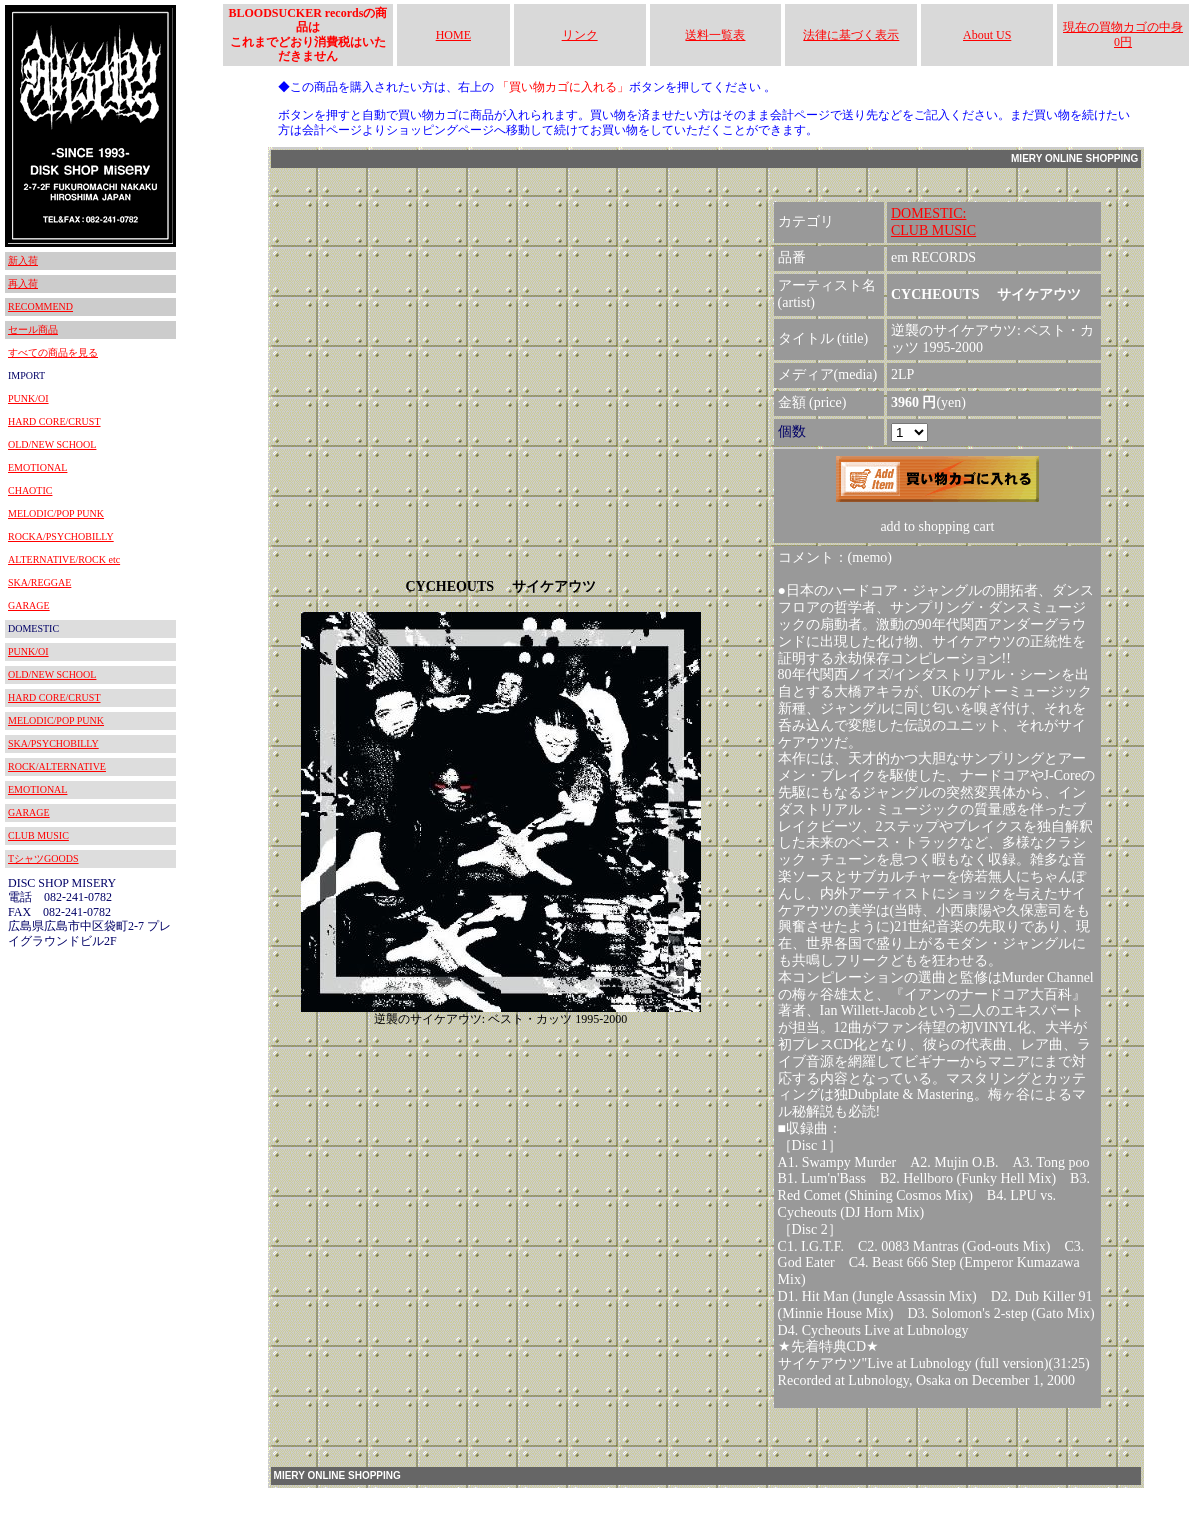 This screenshot has width=1193, height=1540. Describe the element at coordinates (29, 605) in the screenshot. I see `GARAGE` at that location.